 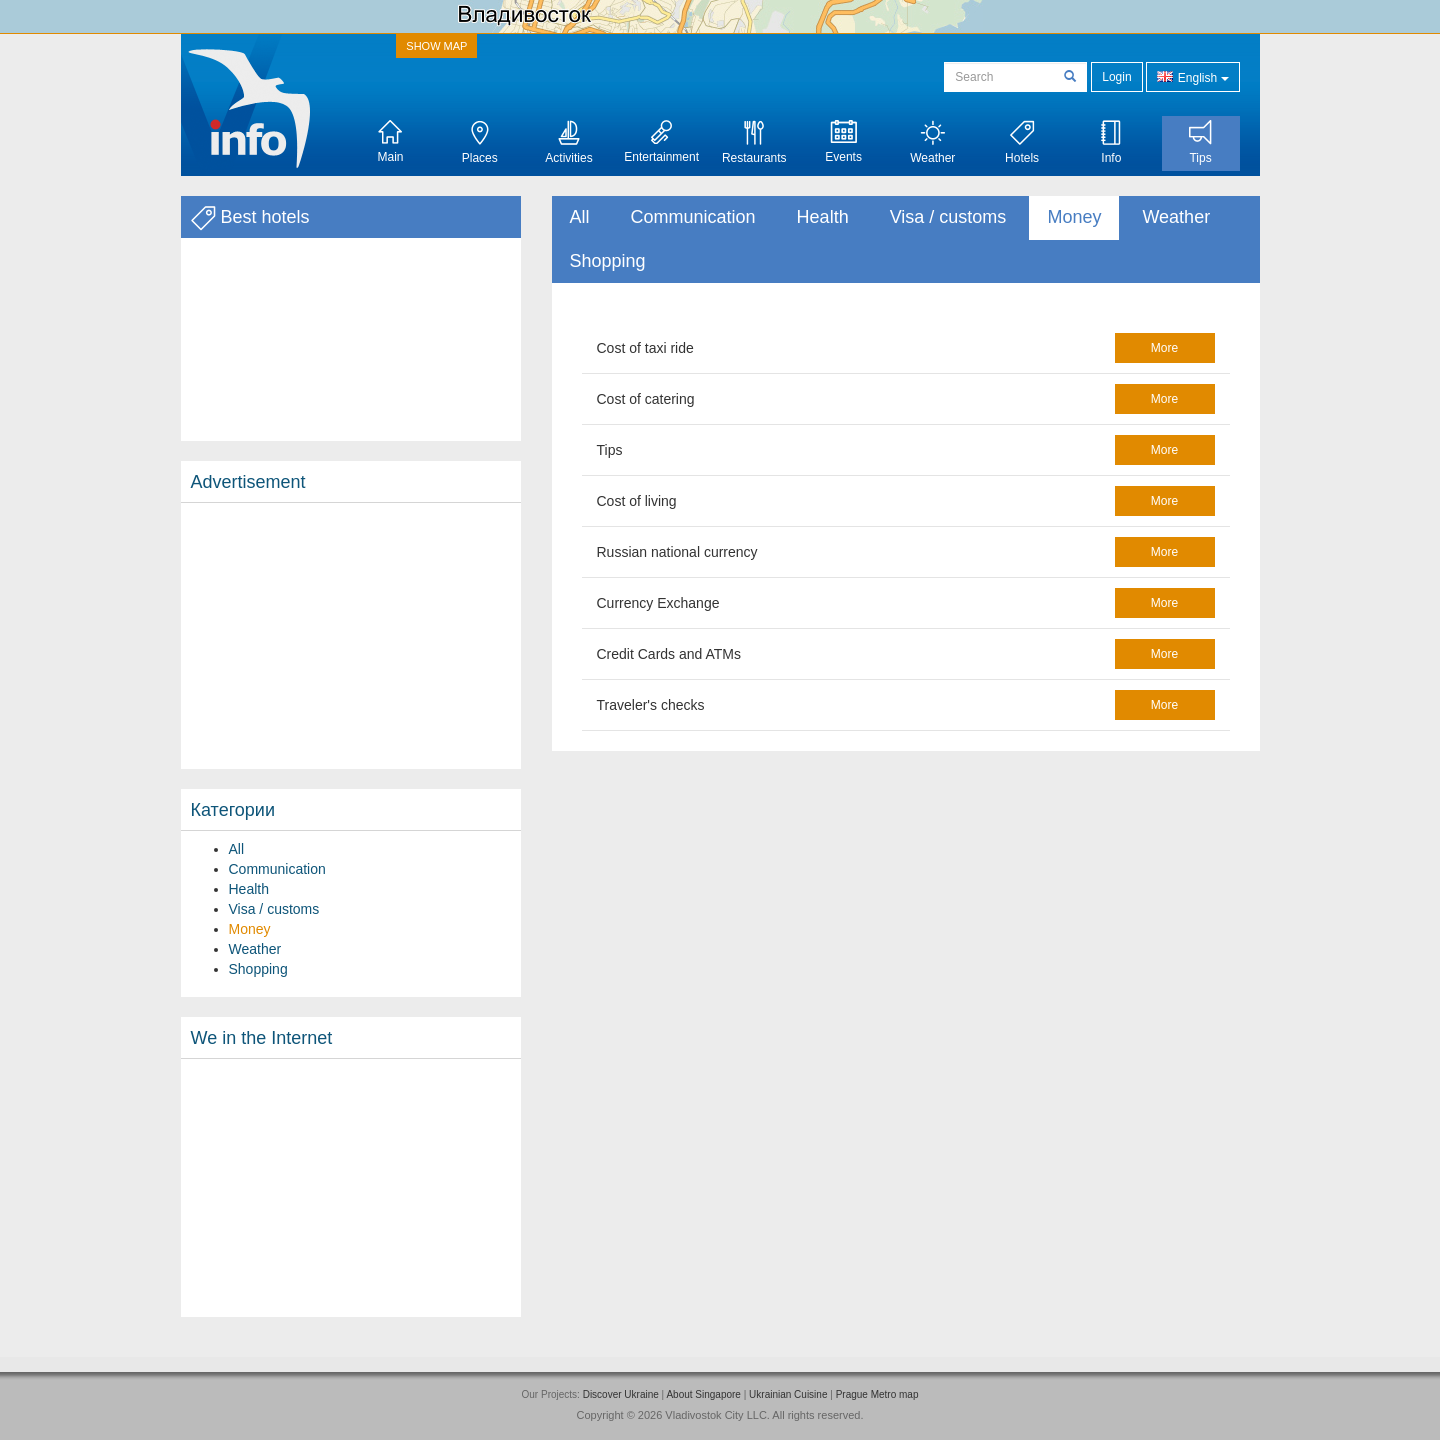 What do you see at coordinates (249, 889) in the screenshot?
I see `Health` at bounding box center [249, 889].